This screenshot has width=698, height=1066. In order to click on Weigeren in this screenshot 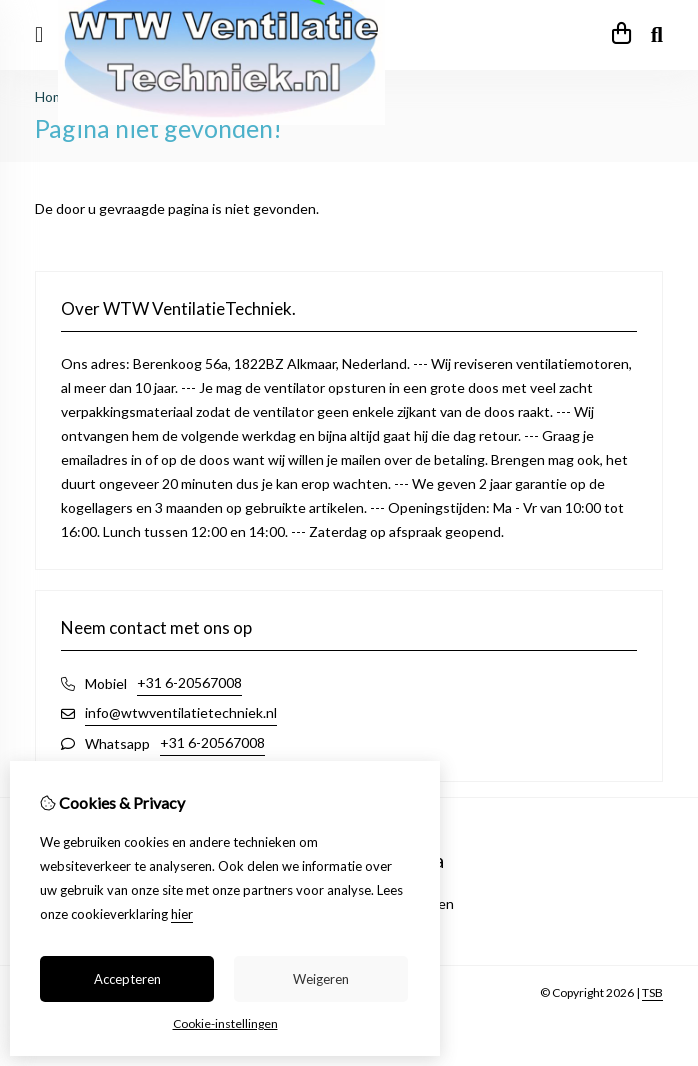, I will do `click(321, 979)`.